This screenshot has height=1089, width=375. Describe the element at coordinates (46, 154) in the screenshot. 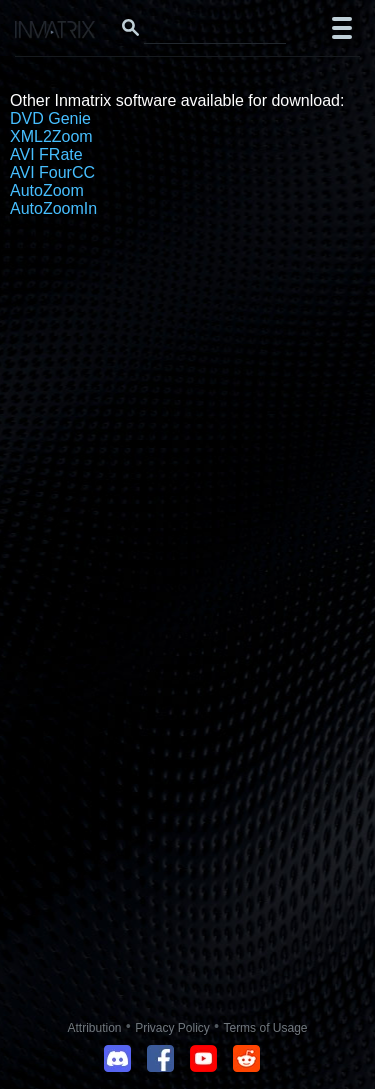

I see `AVI FRate` at that location.